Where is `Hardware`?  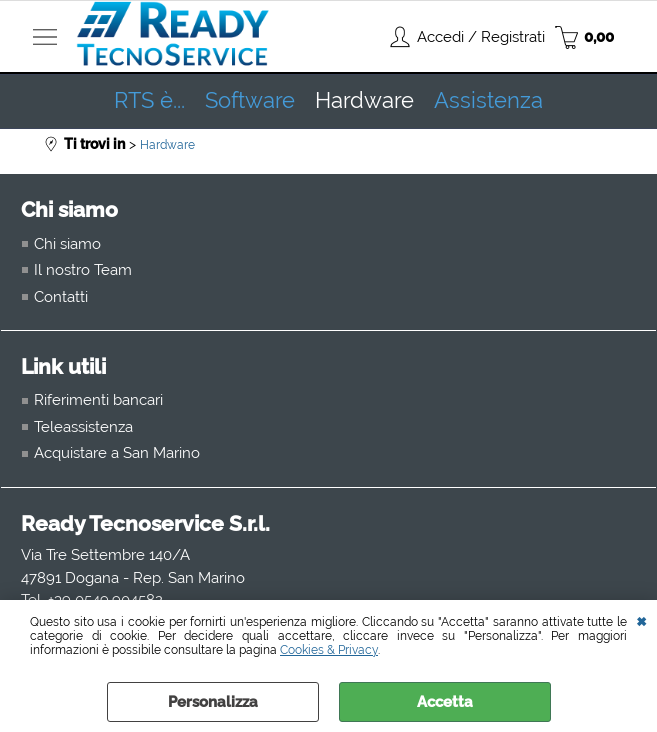
Hardware is located at coordinates (364, 100).